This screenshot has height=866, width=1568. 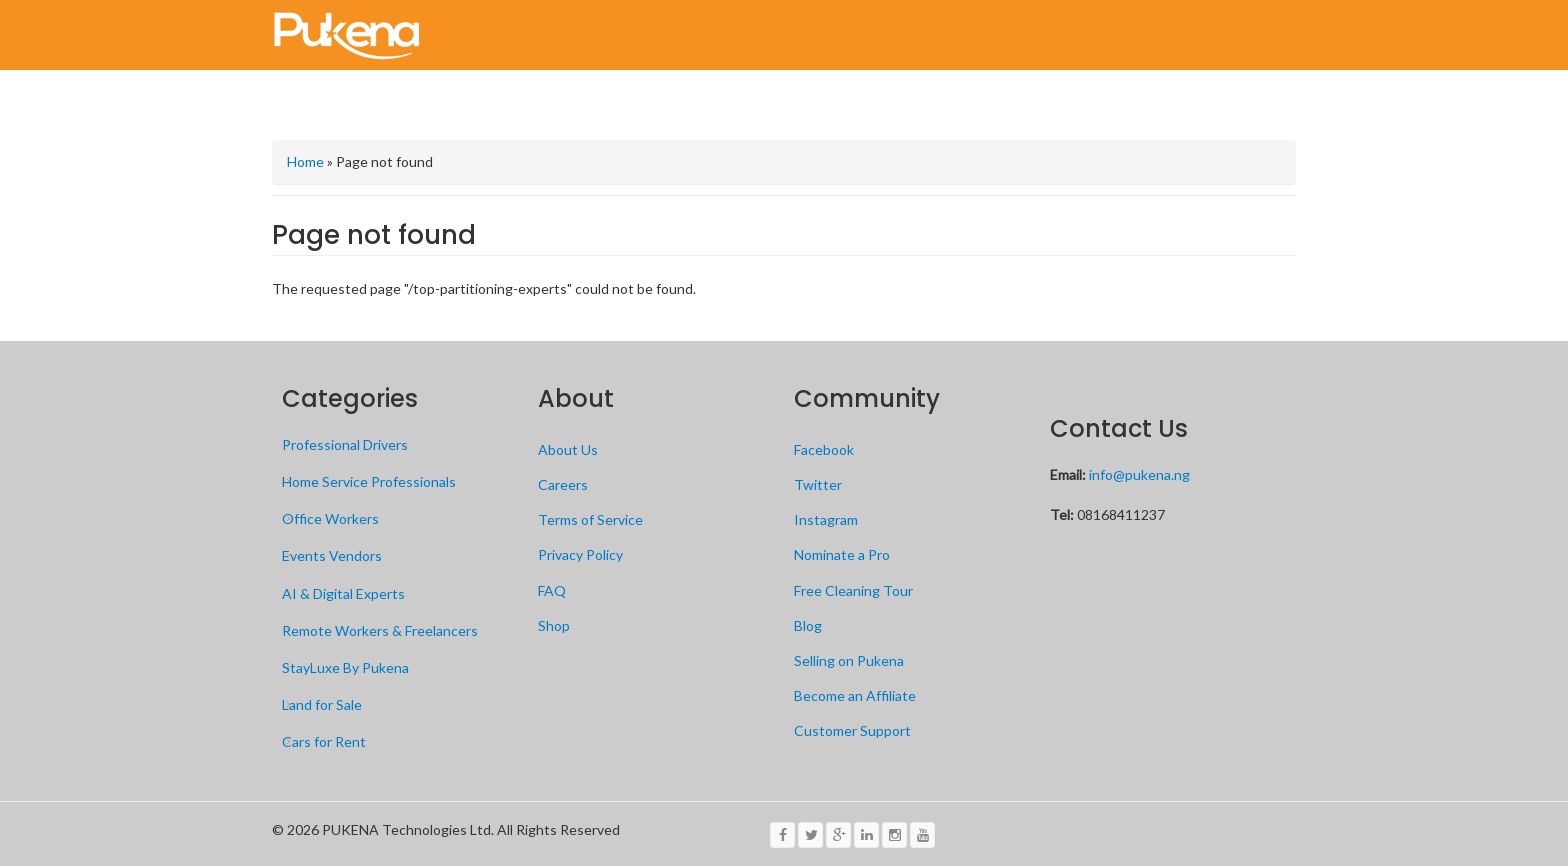 I want to click on Nominate a Pro, so click(x=842, y=554).